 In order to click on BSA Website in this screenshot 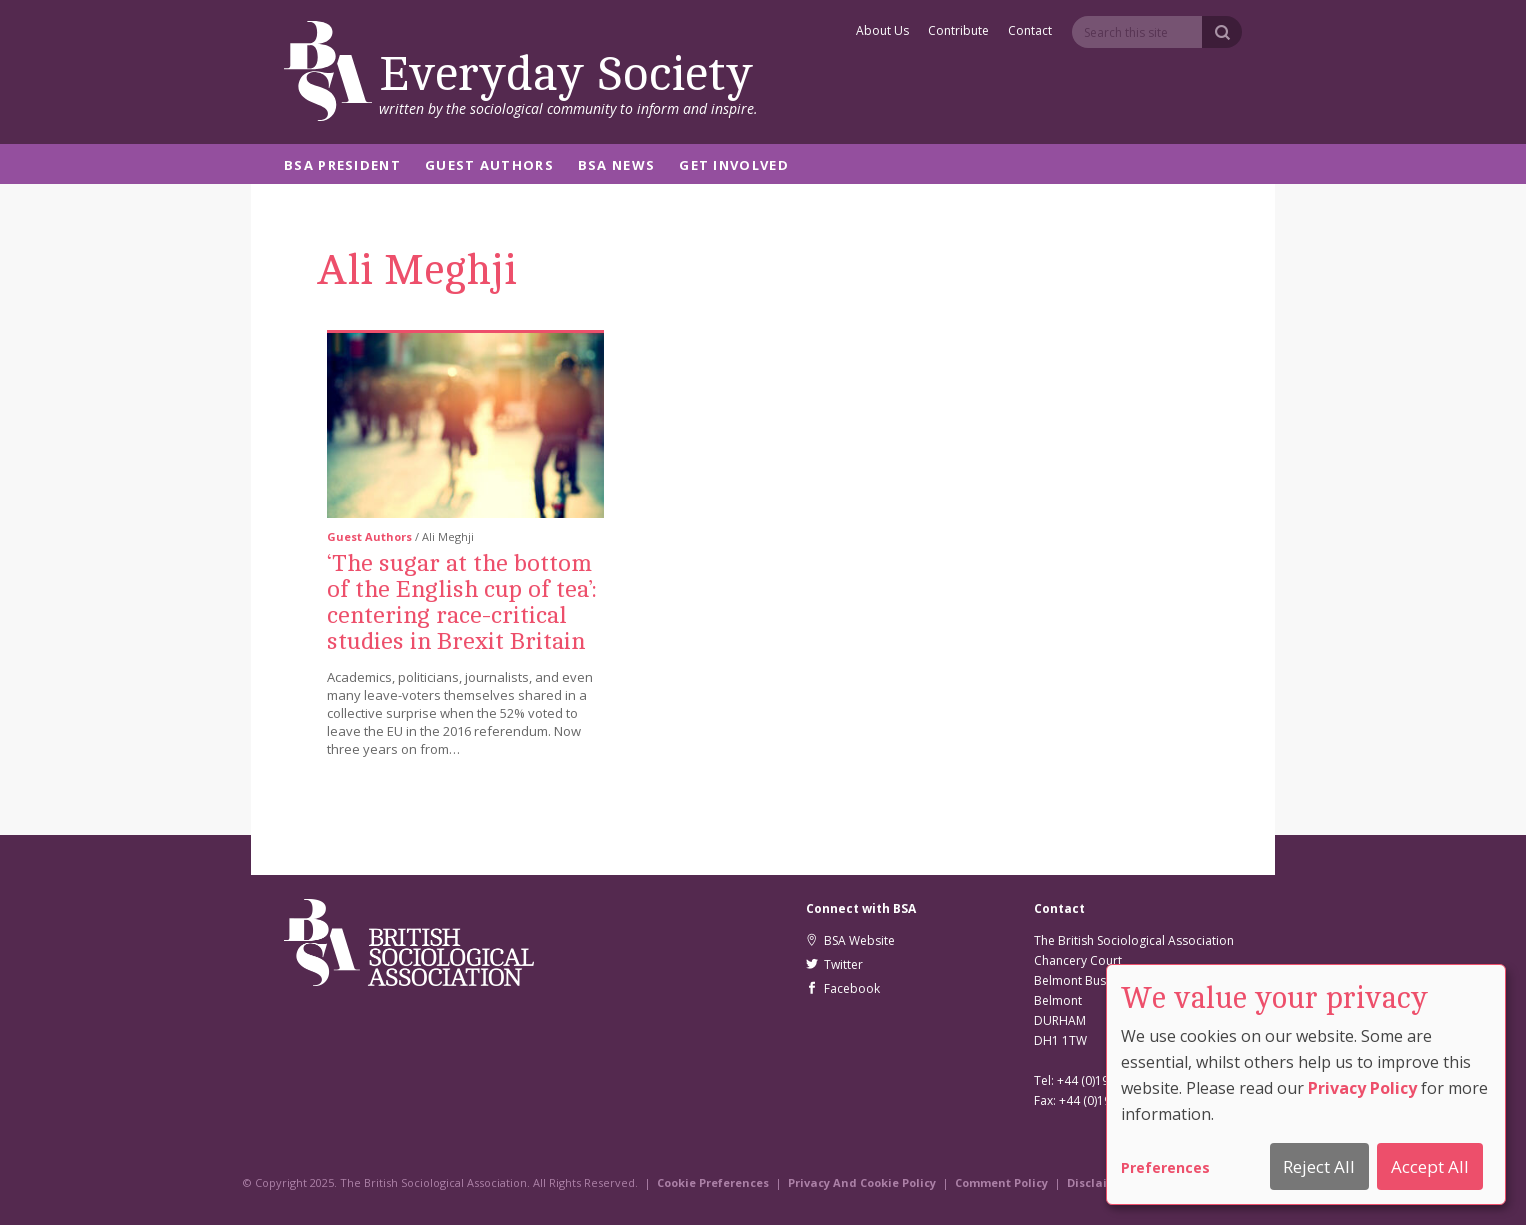, I will do `click(850, 940)`.